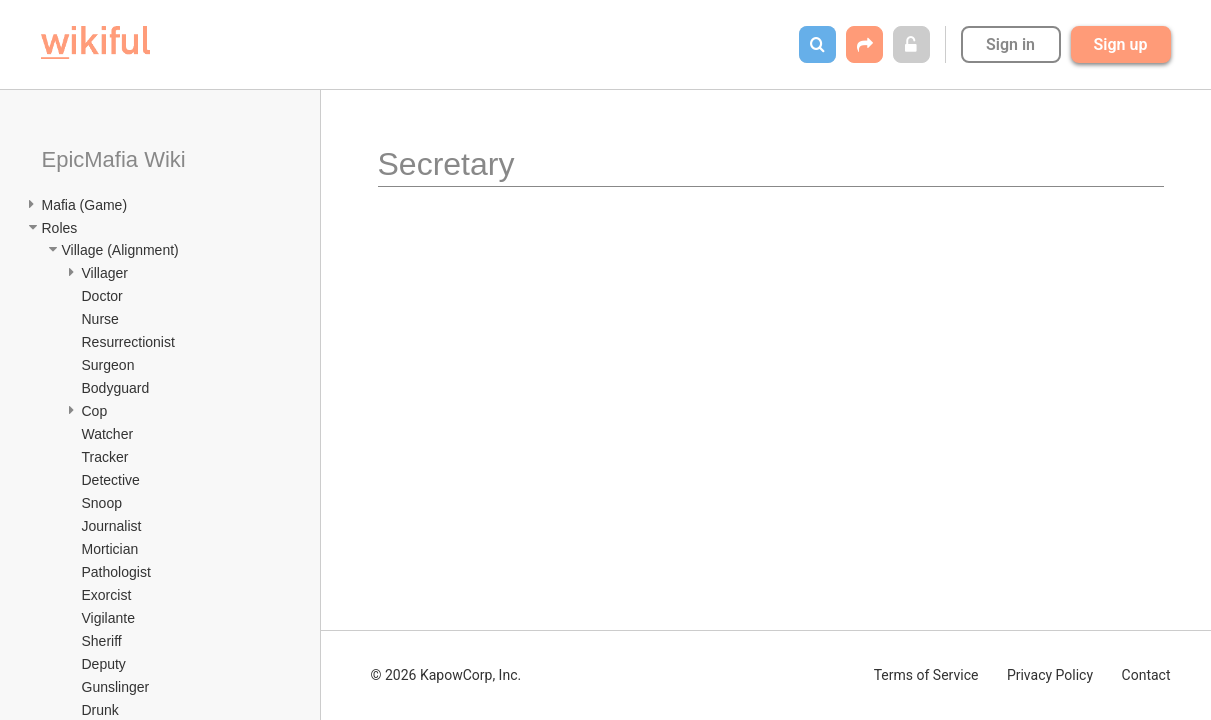 The height and width of the screenshot is (720, 1211). I want to click on Contact, so click(1146, 675).